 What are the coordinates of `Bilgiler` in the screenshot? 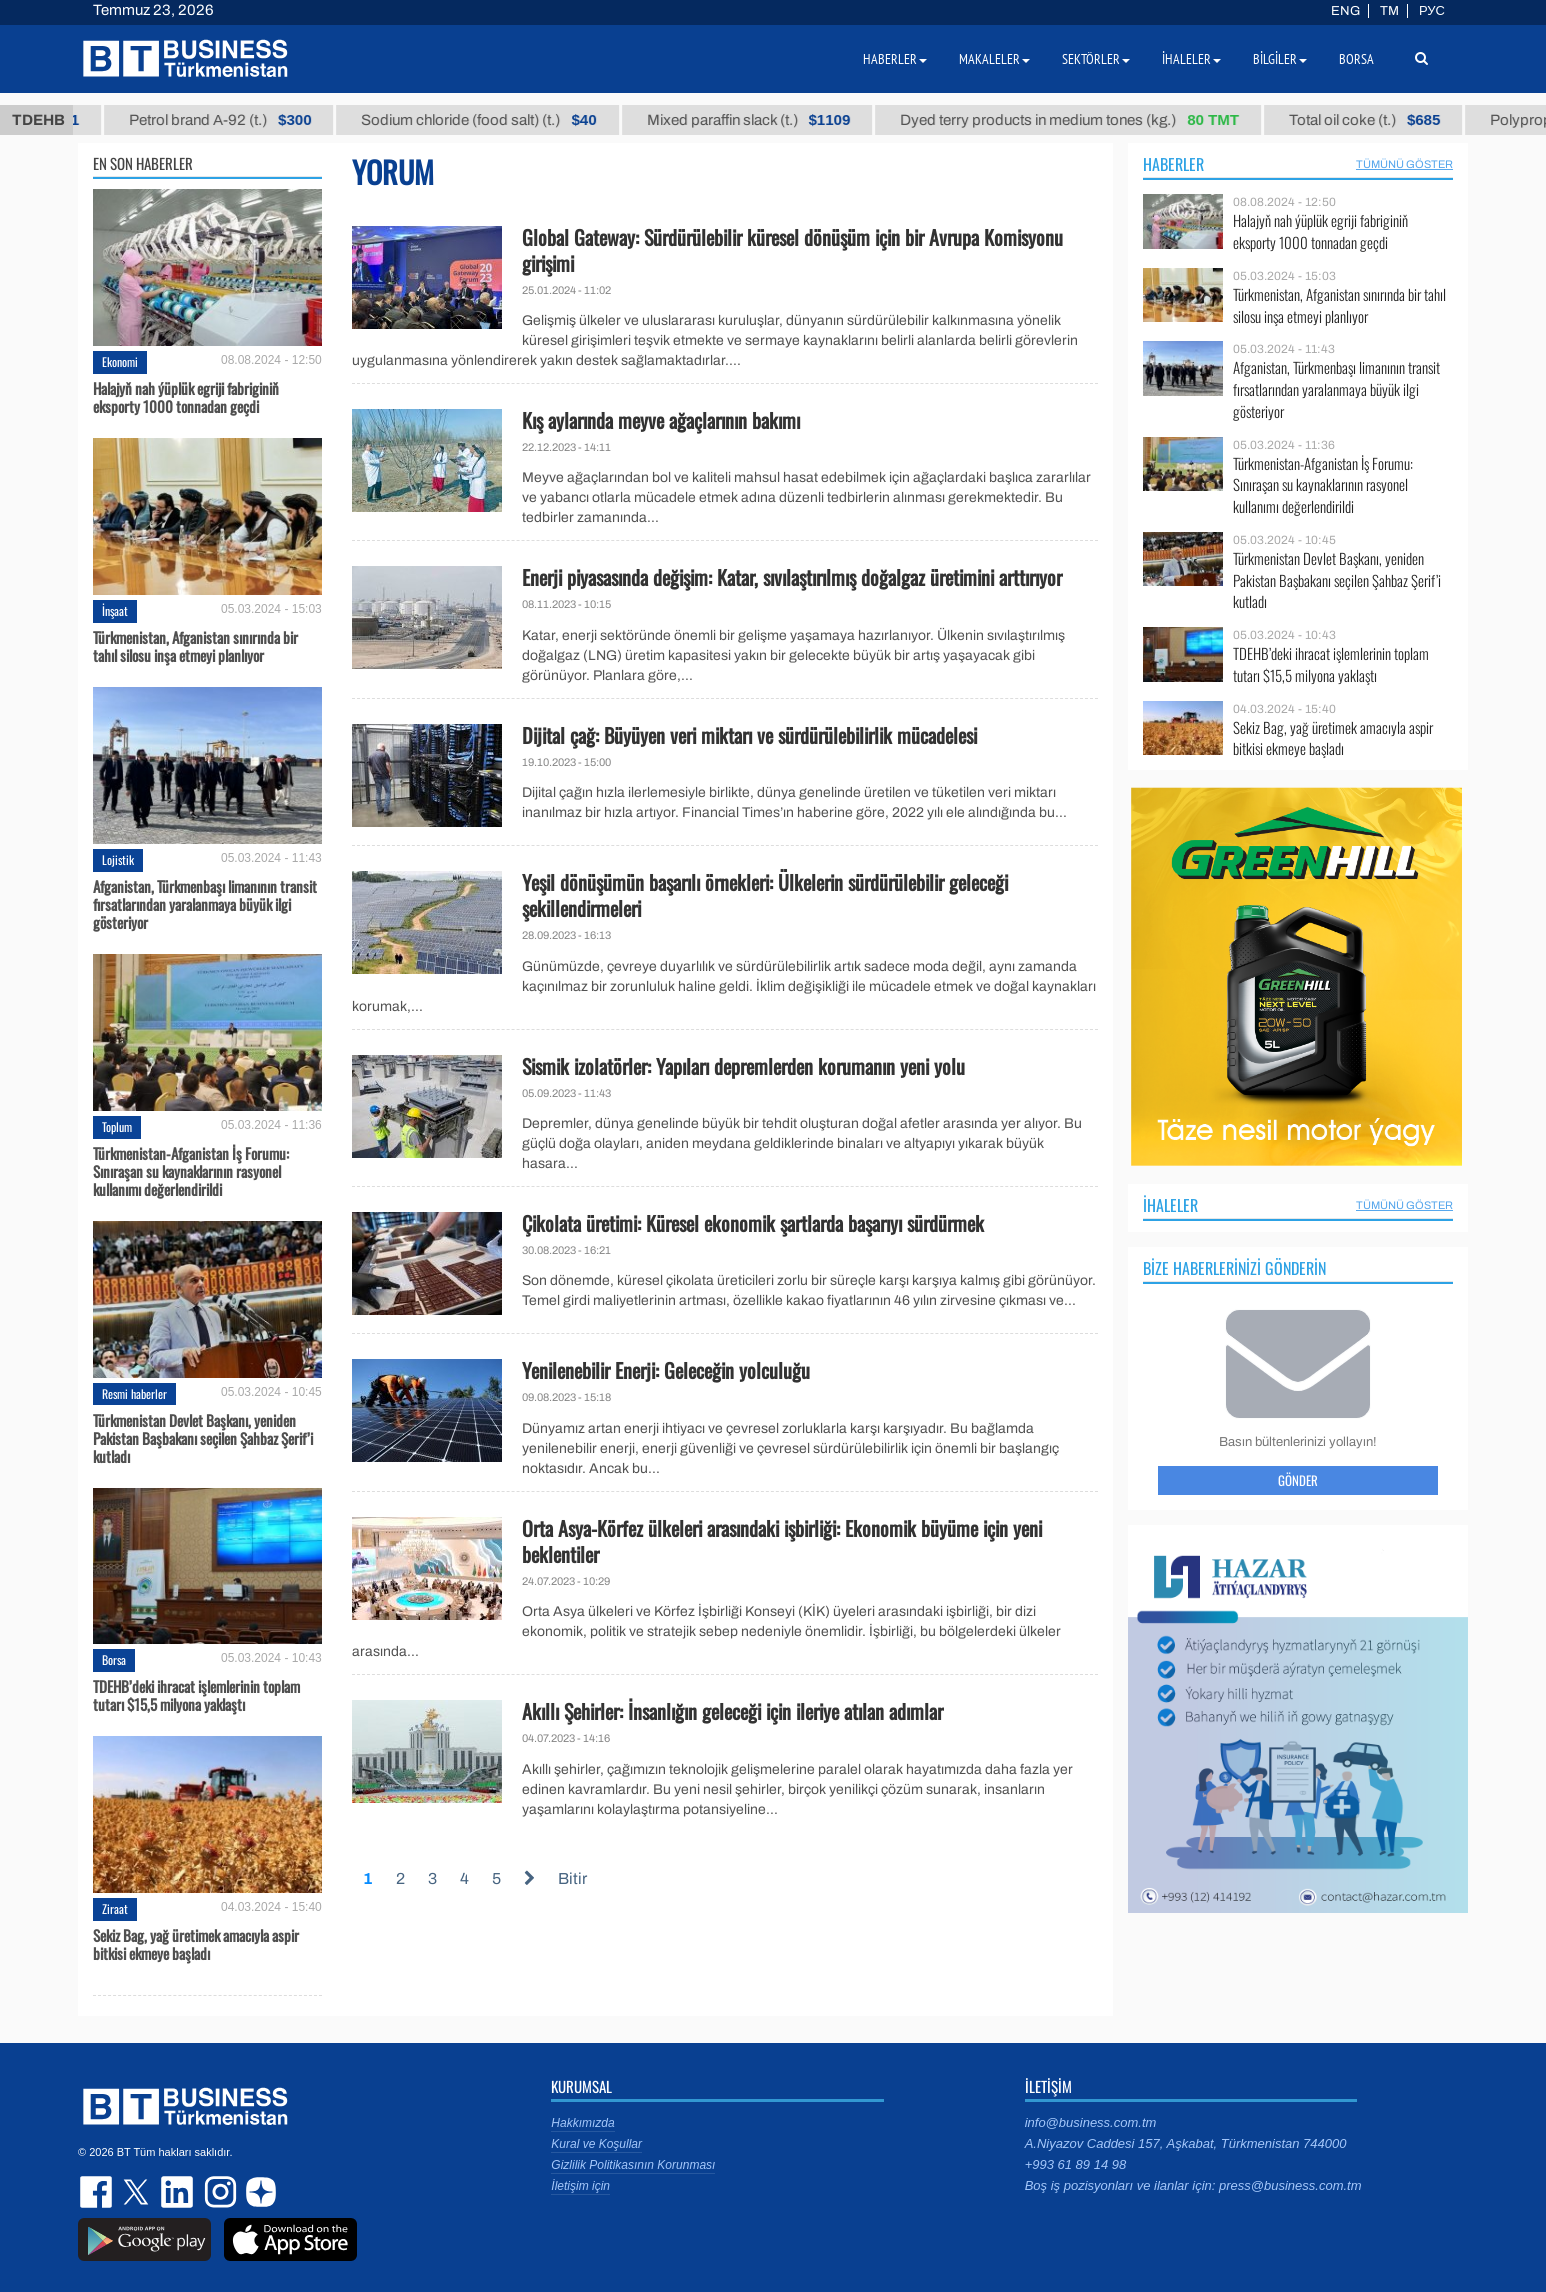 It's located at (1280, 59).